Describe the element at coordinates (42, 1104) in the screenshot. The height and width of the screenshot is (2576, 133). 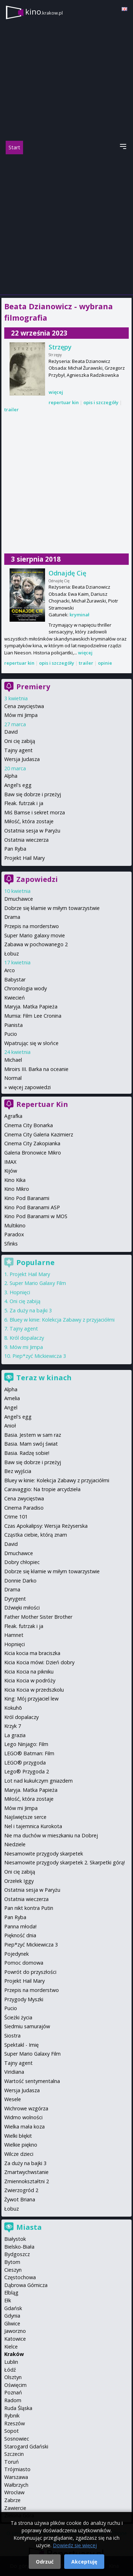
I see `Repertuar Kin` at that location.